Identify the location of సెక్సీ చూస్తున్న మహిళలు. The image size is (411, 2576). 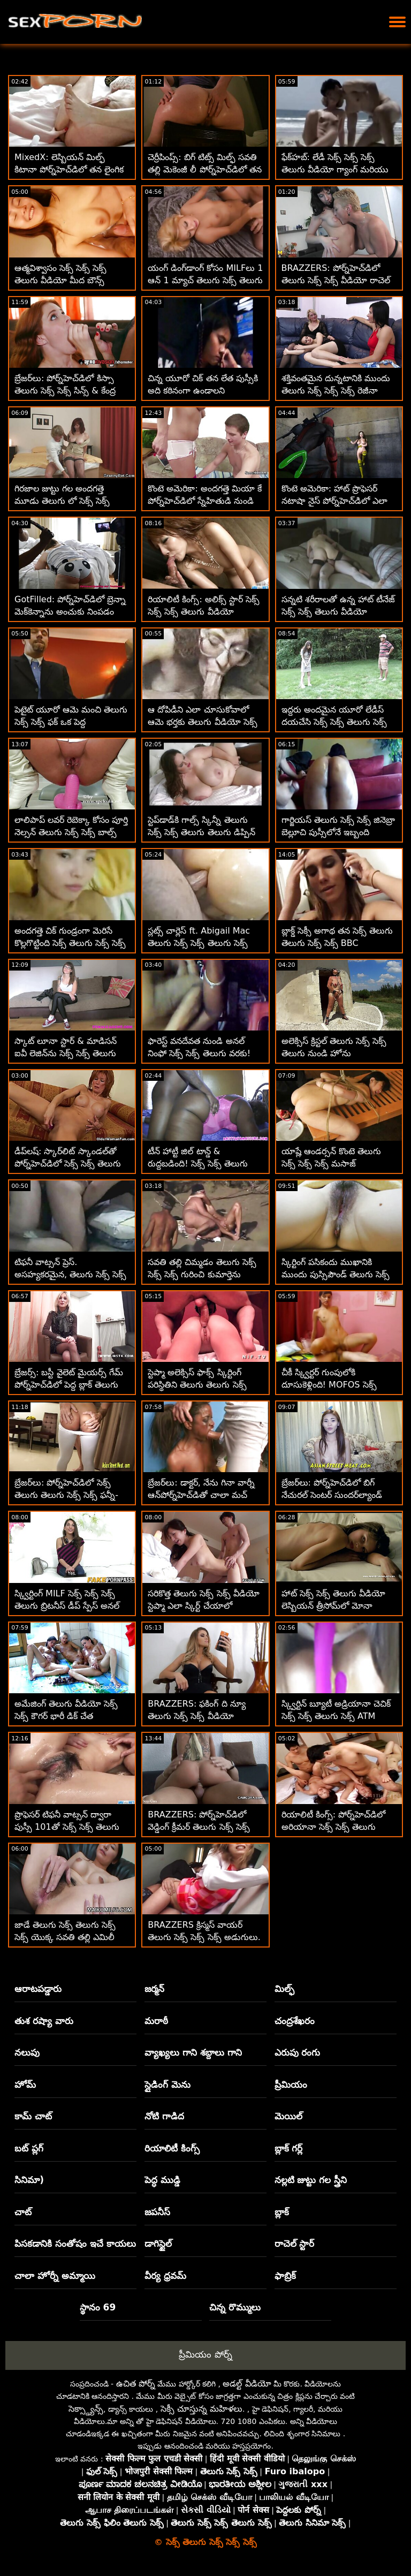
(201, 2409).